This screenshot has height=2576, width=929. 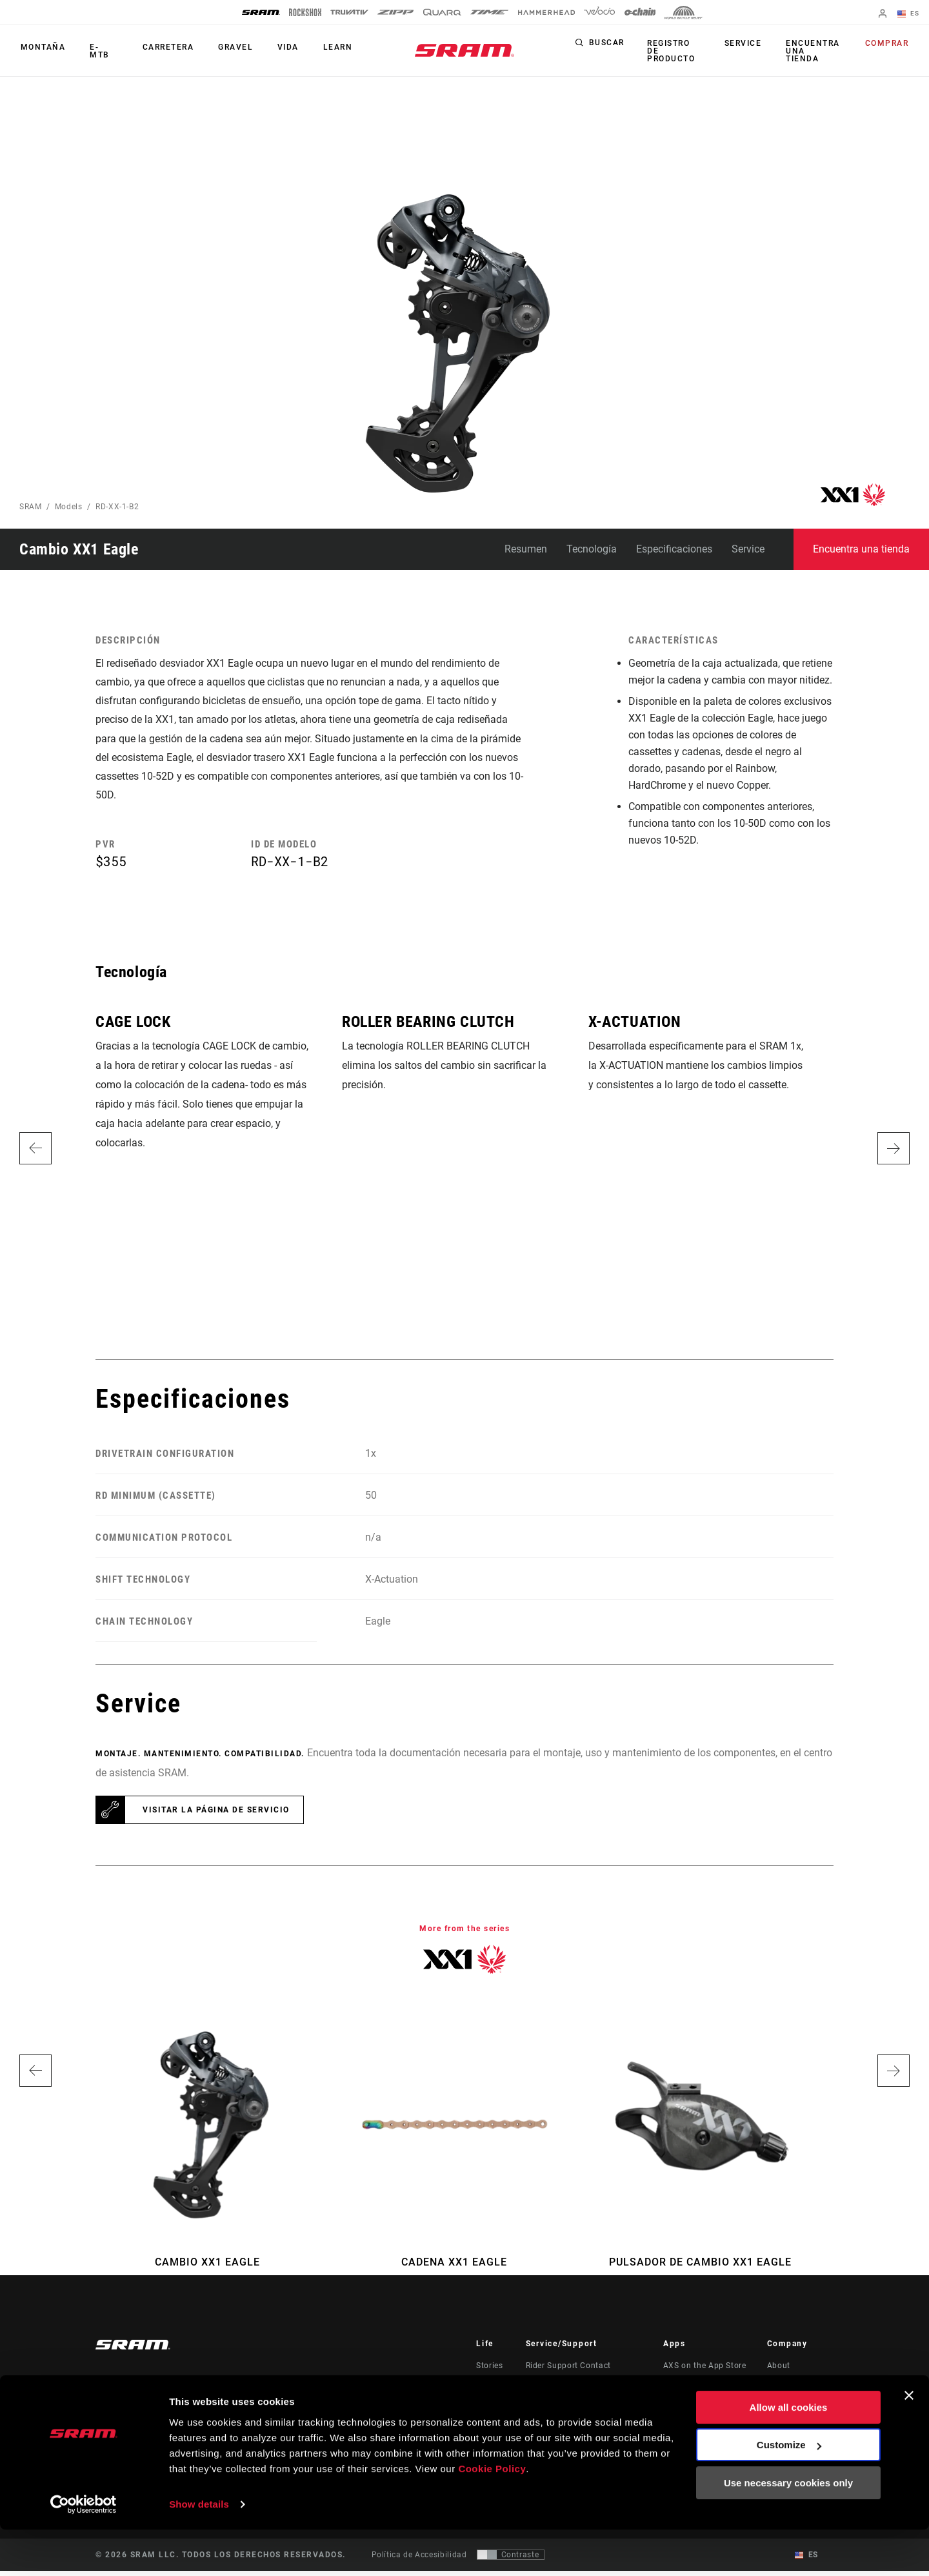 I want to click on Dealer Support, so click(x=554, y=2388).